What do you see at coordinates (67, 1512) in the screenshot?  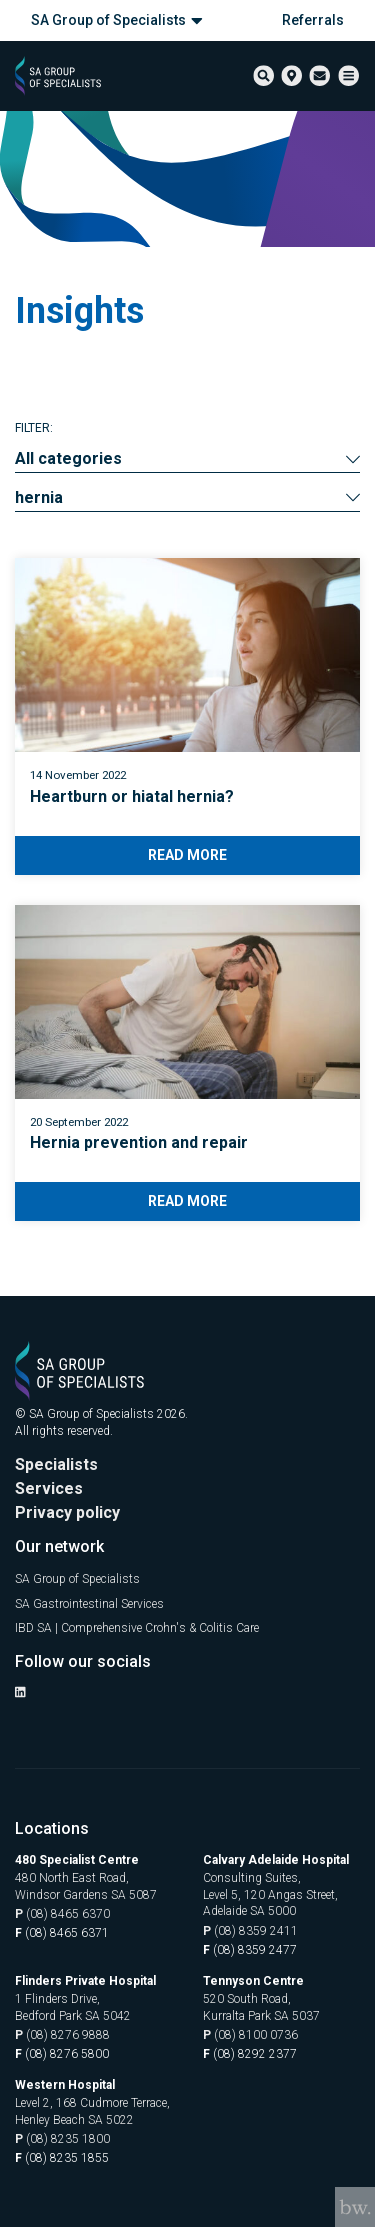 I see `Privacy policy` at bounding box center [67, 1512].